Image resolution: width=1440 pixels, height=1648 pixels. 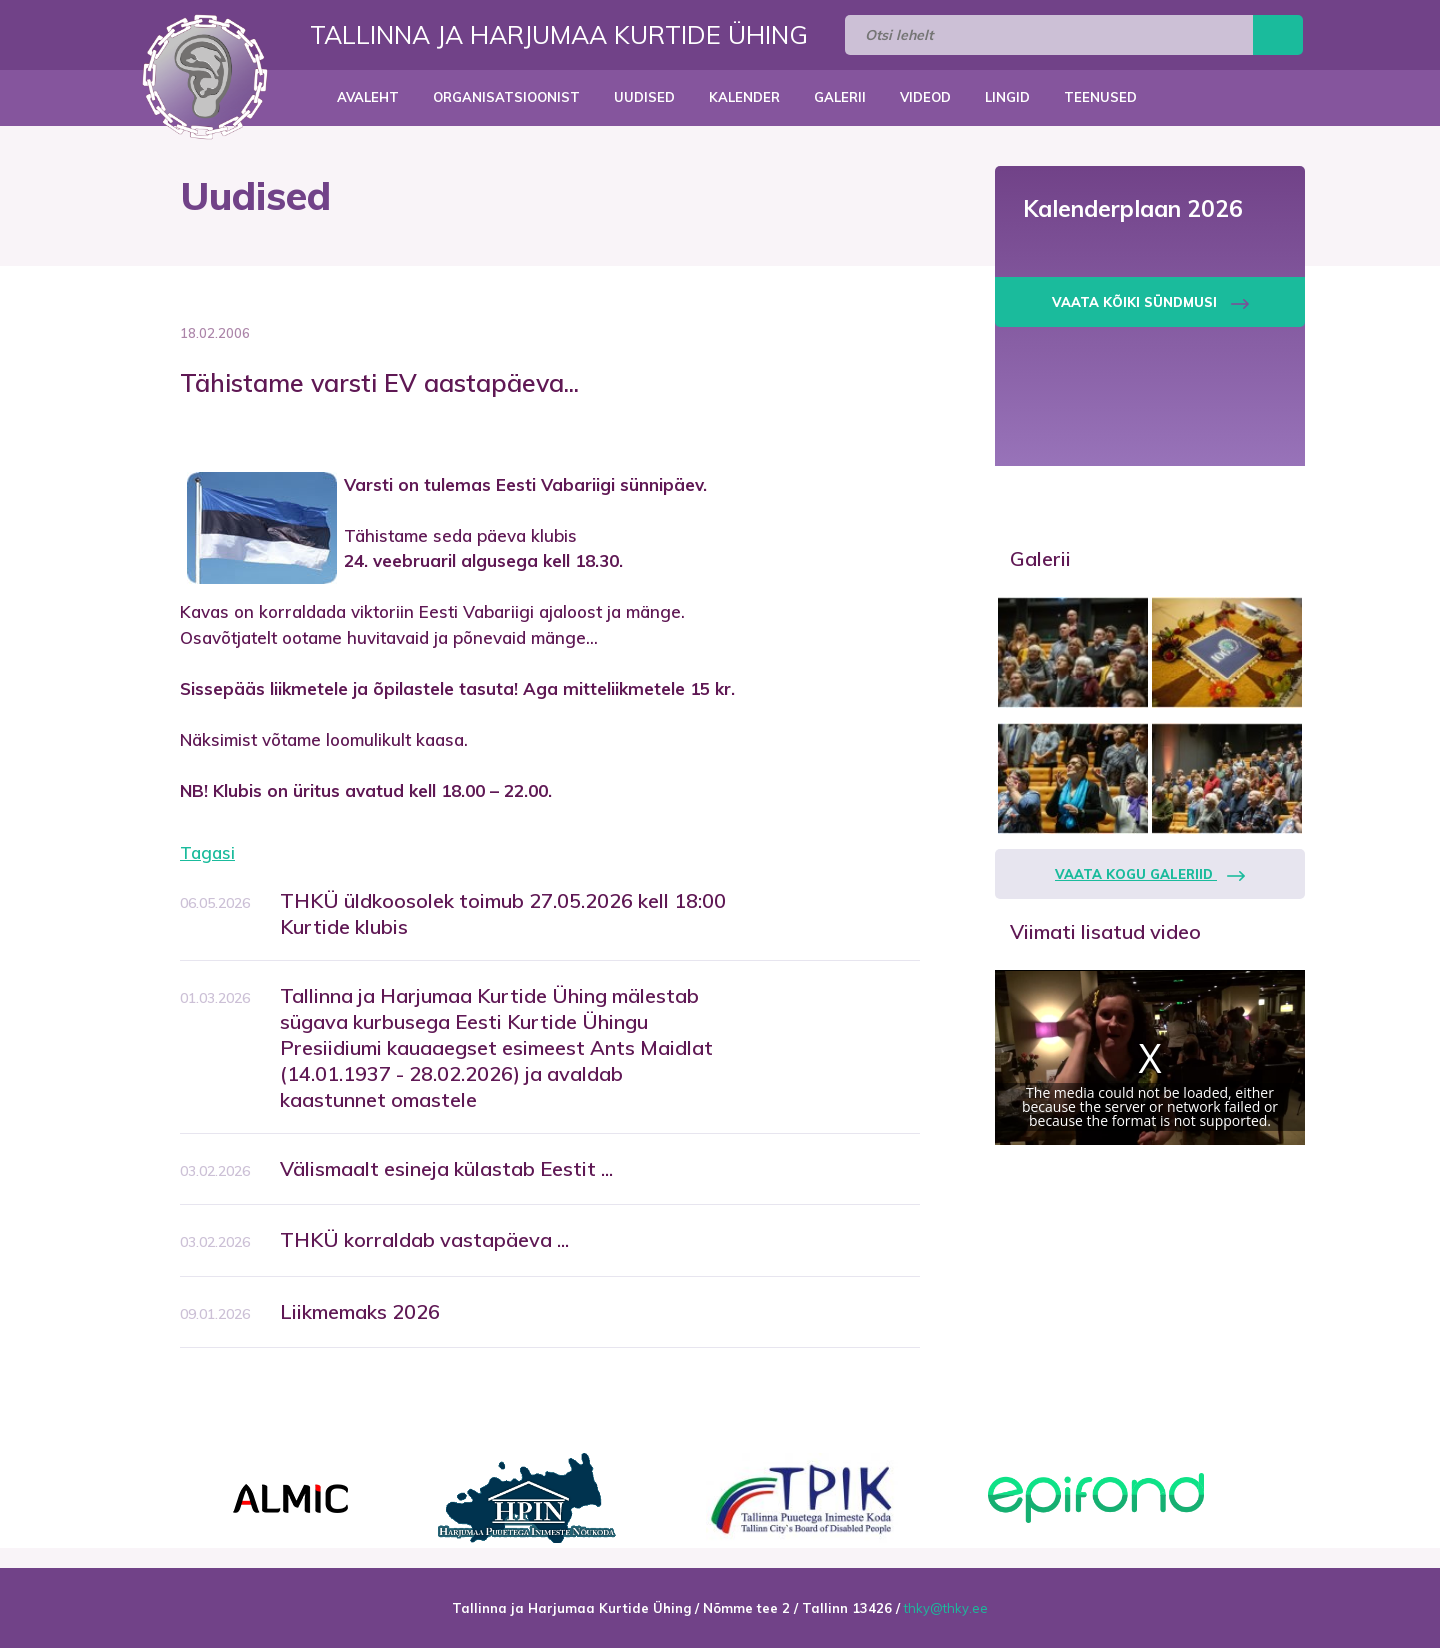 I want to click on Tagasi, so click(x=207, y=852).